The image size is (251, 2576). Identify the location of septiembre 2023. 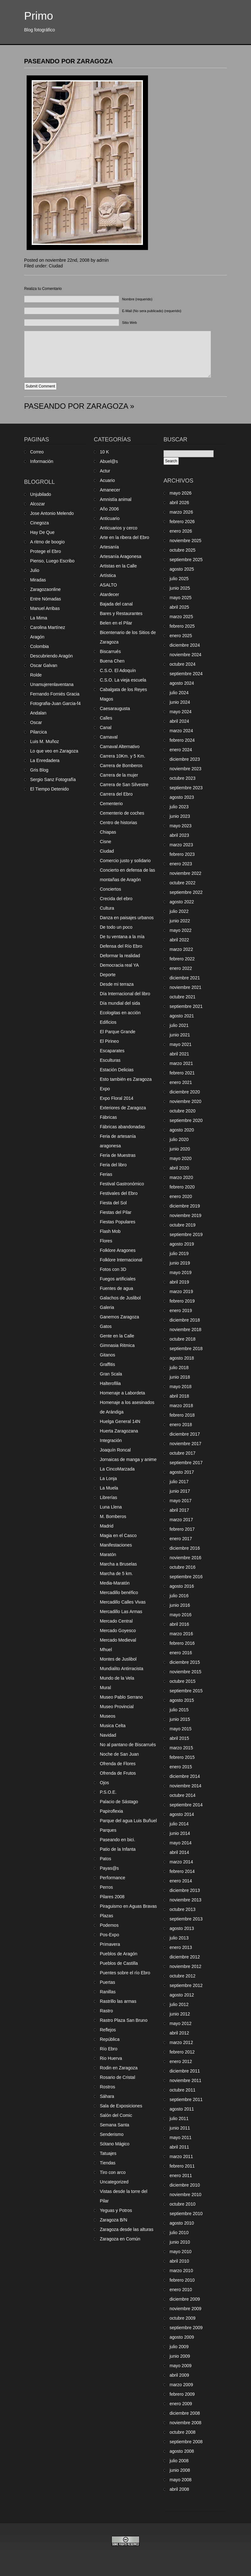
(186, 787).